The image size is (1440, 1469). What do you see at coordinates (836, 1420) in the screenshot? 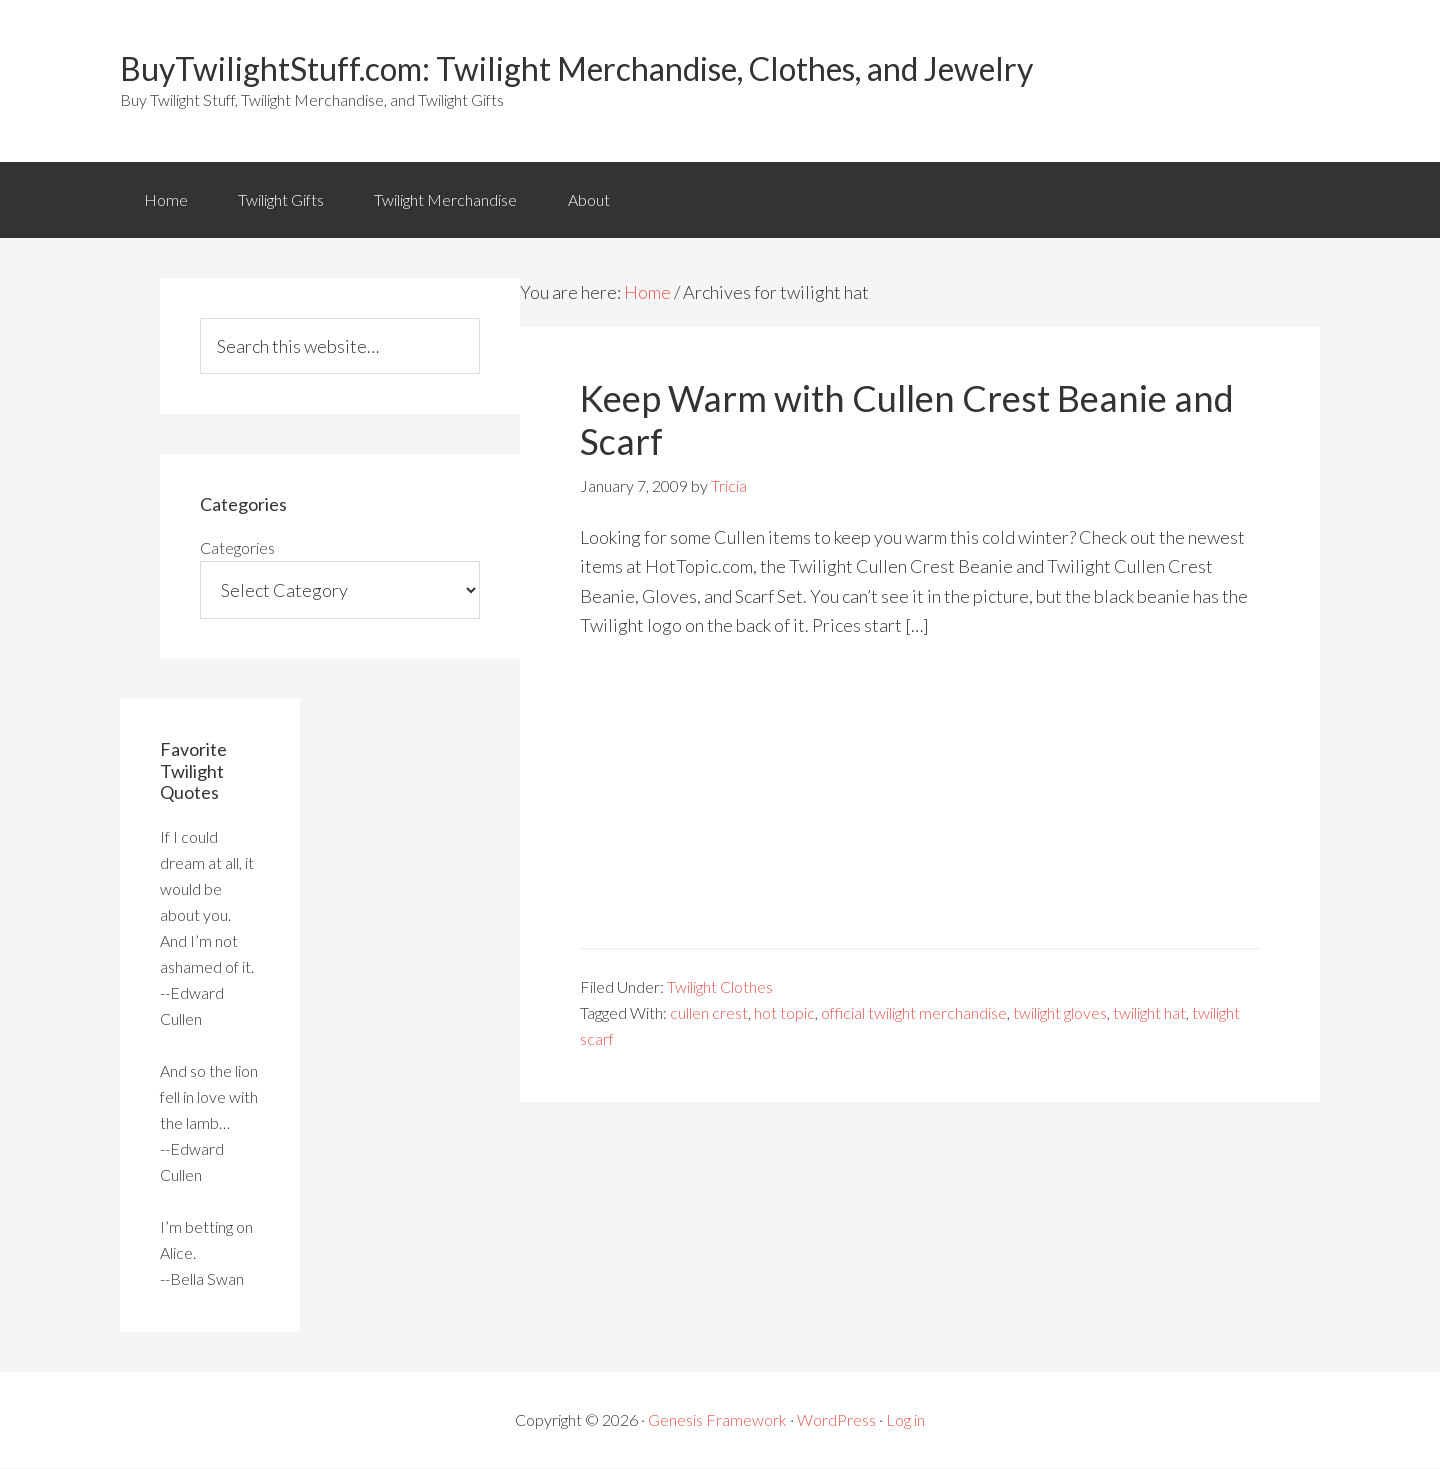
I see `WordPress` at bounding box center [836, 1420].